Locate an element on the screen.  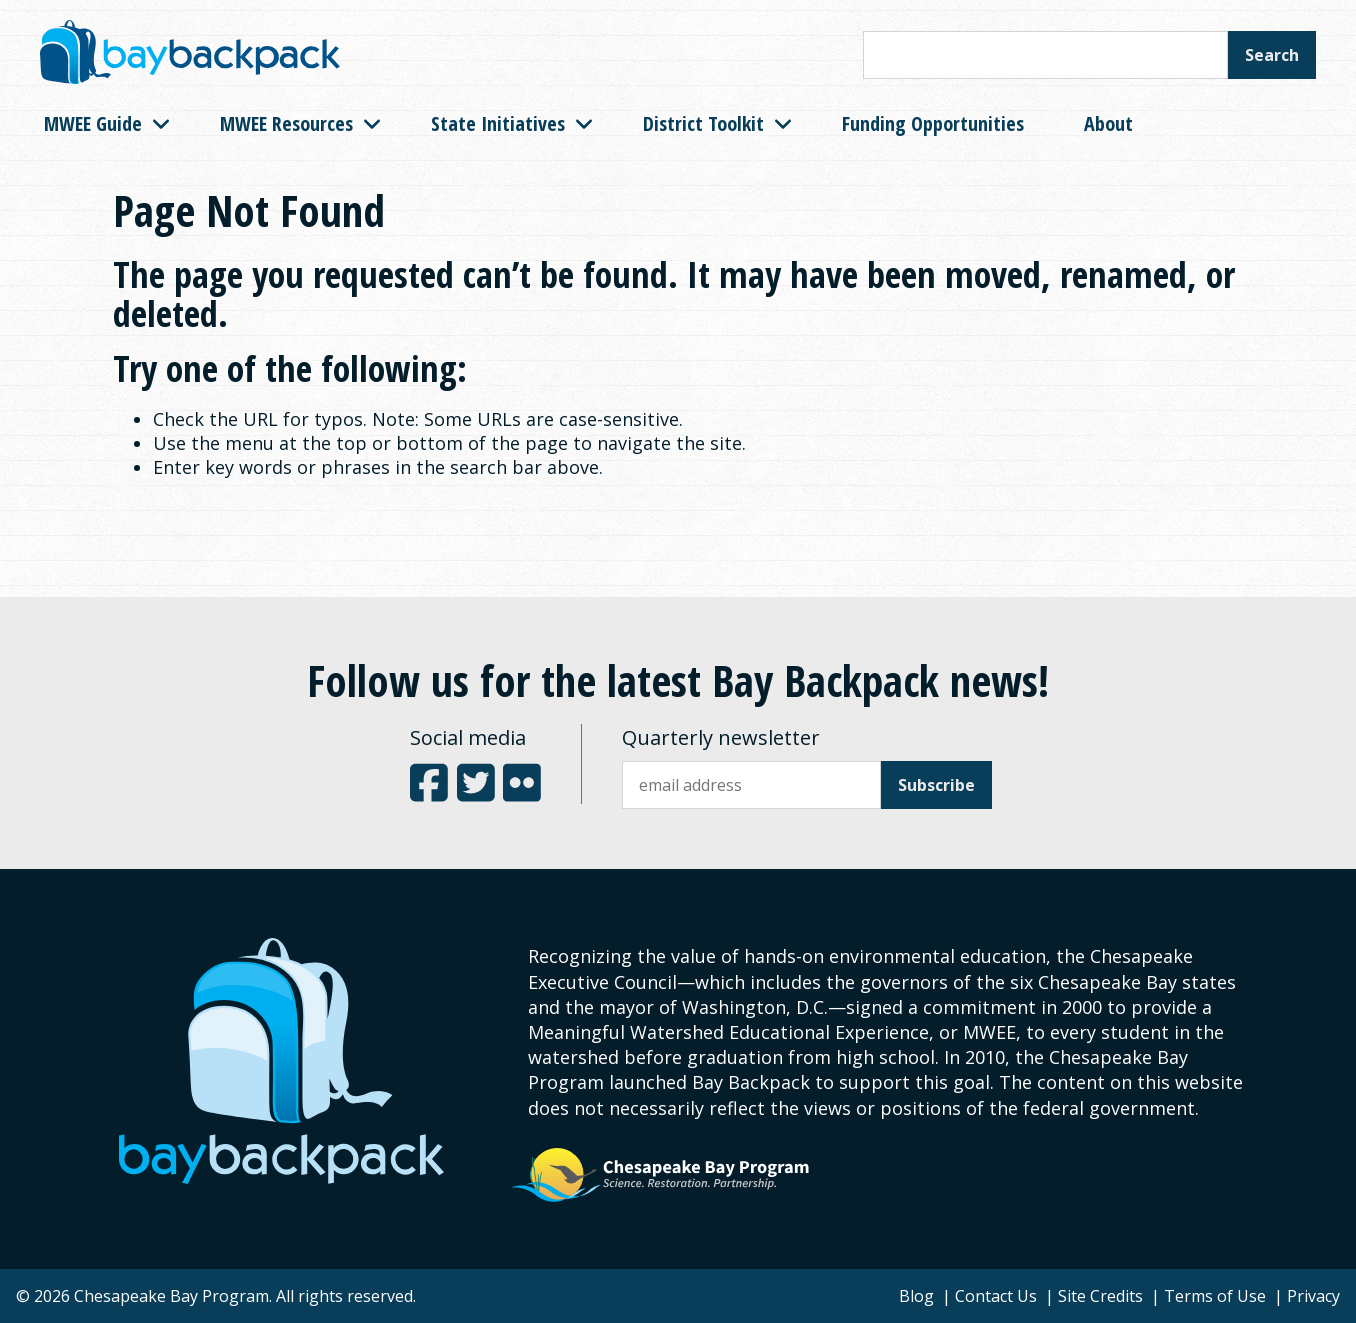
Terms of Use is located at coordinates (1215, 1296).